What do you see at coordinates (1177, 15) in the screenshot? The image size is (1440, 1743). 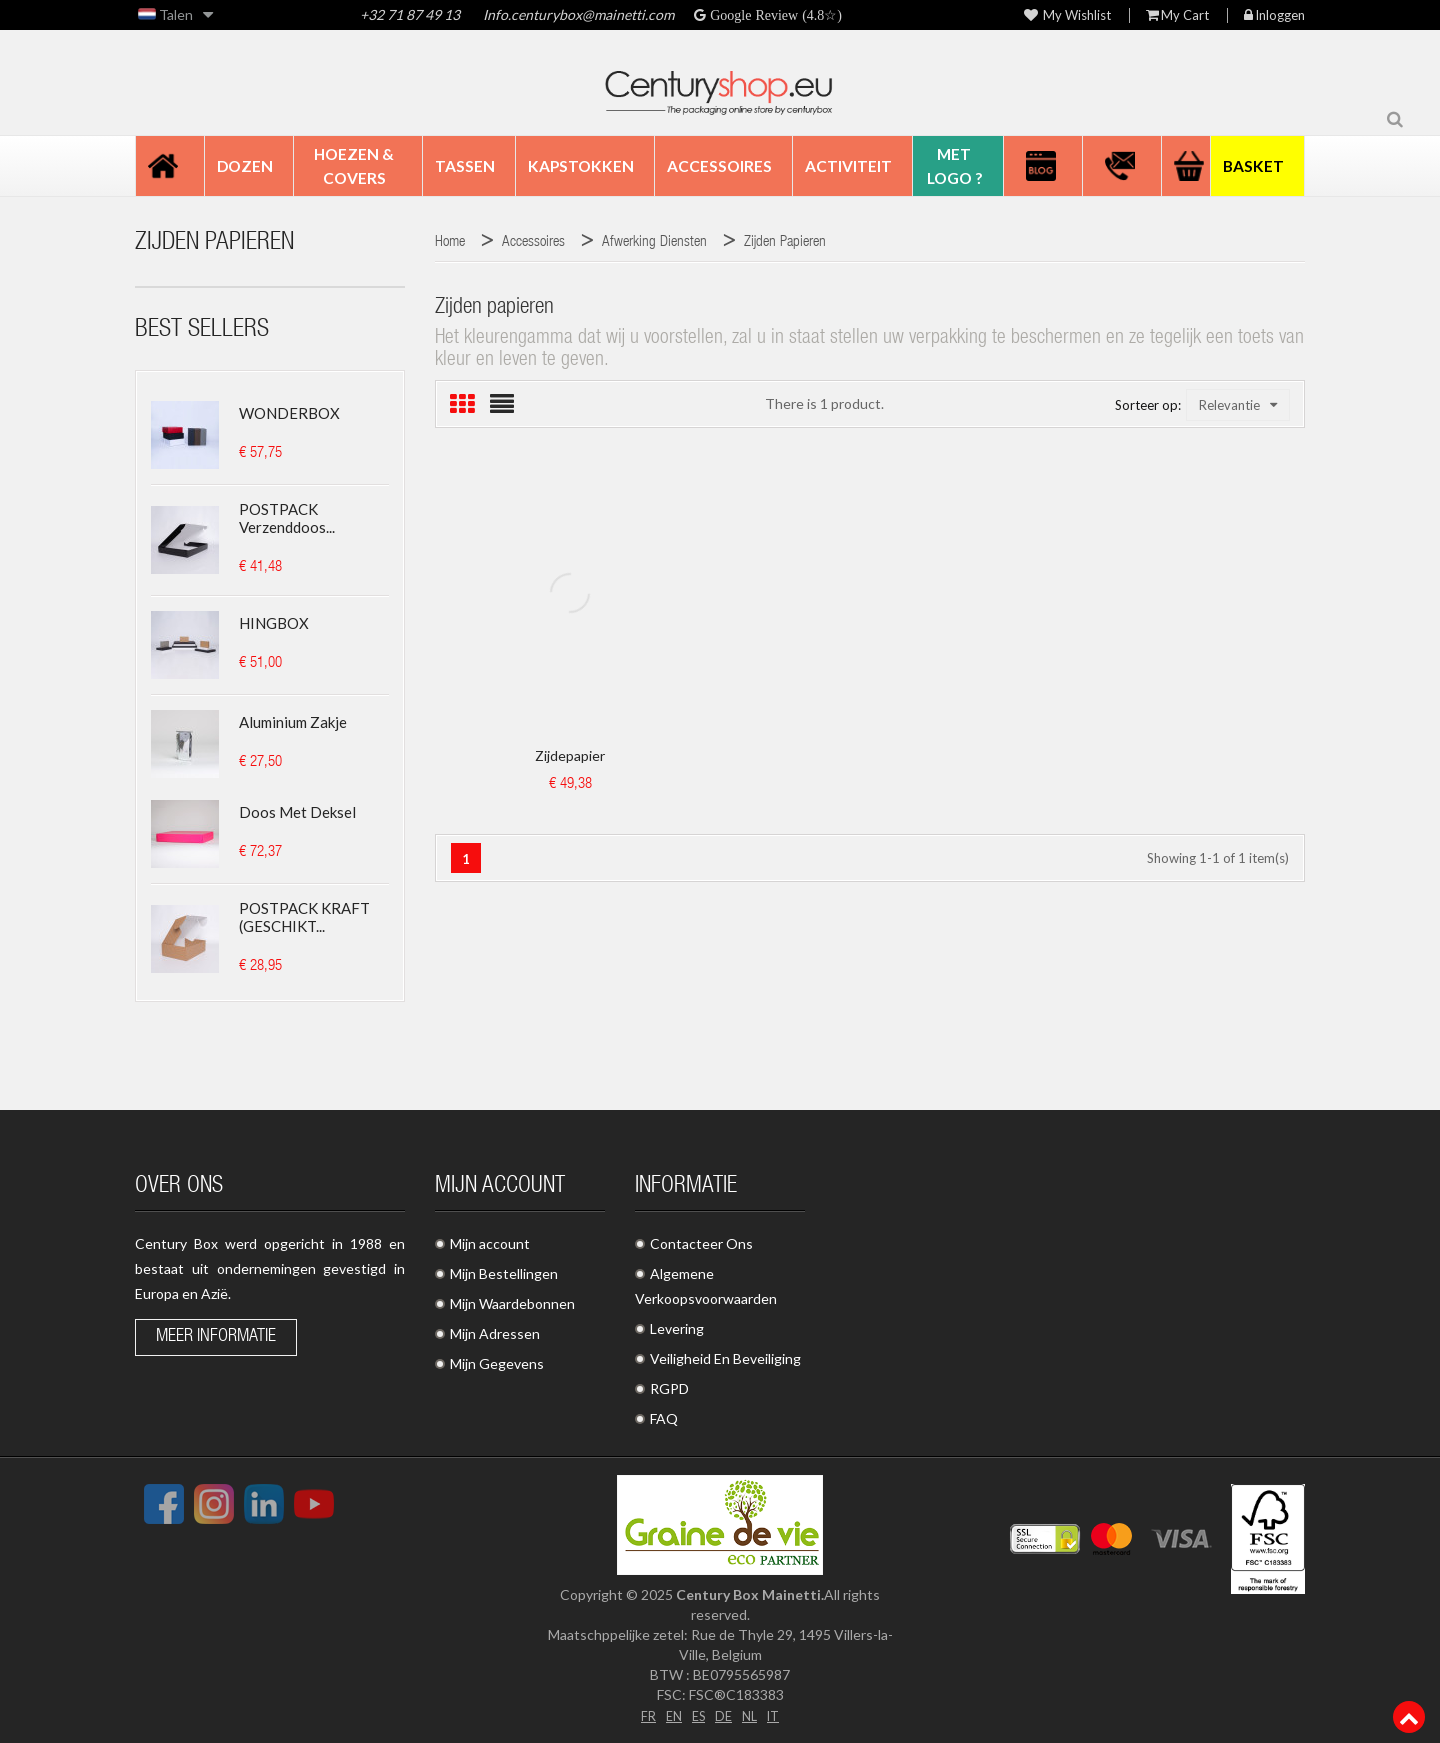 I see `My Cart` at bounding box center [1177, 15].